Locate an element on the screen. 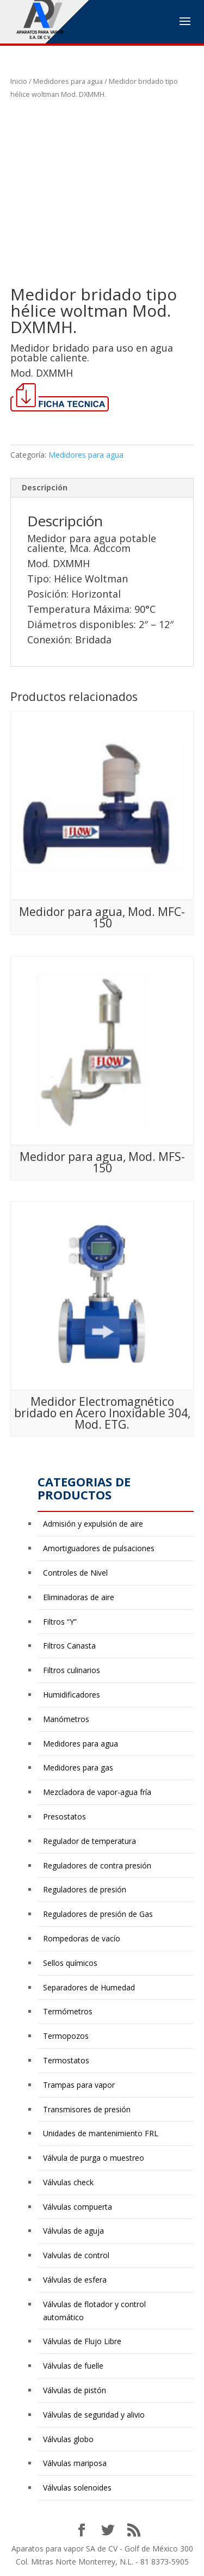 Image resolution: width=204 pixels, height=2576 pixels. Termómetros is located at coordinates (67, 2011).